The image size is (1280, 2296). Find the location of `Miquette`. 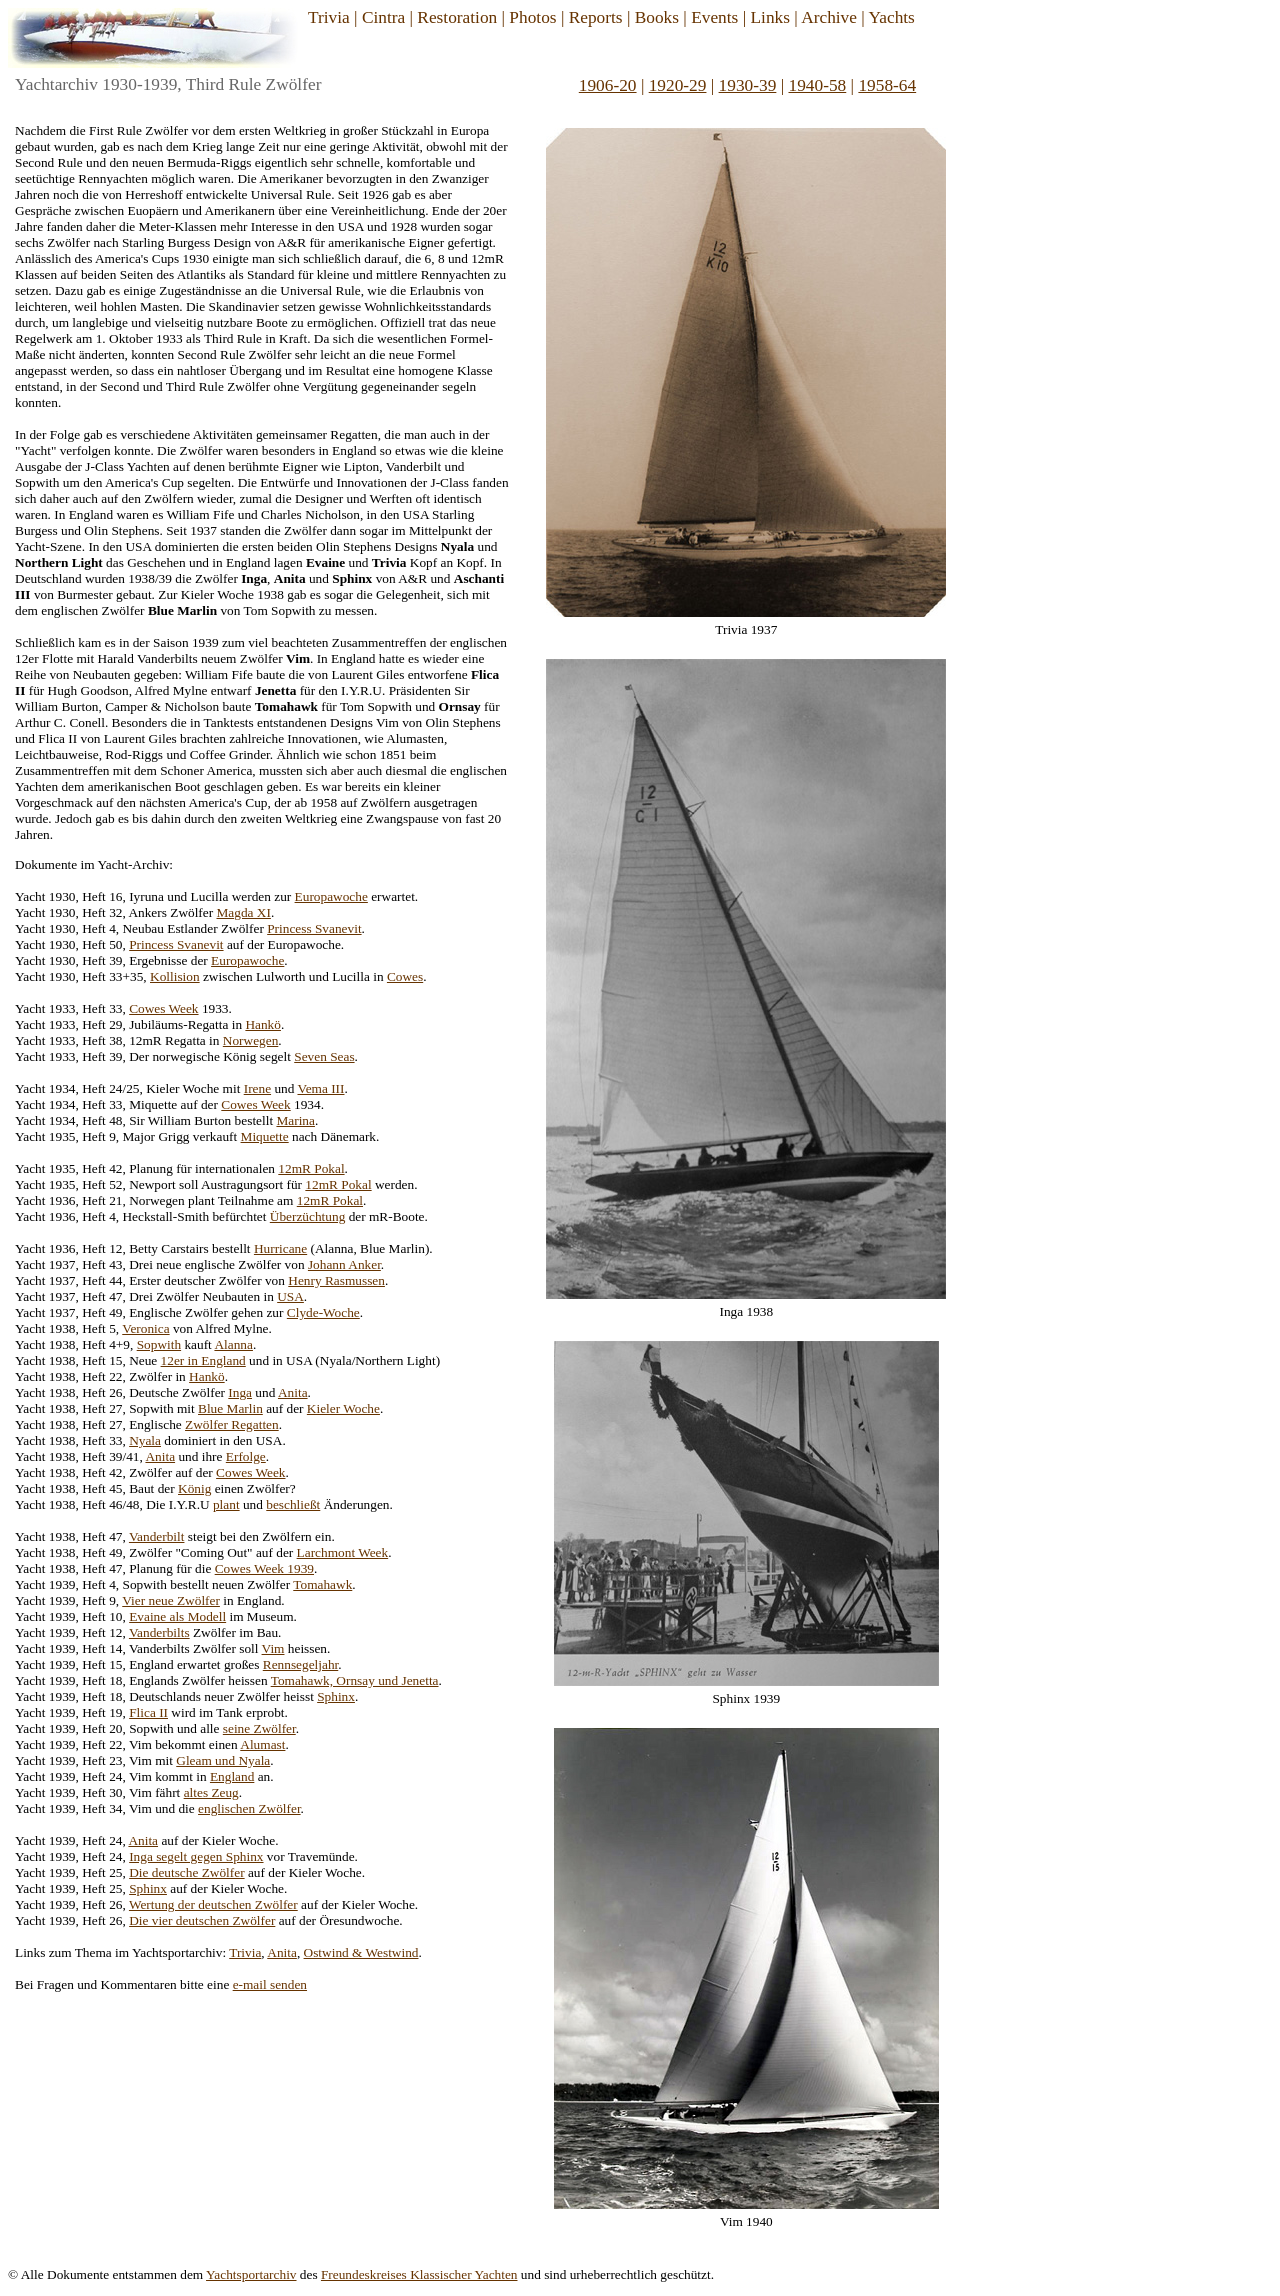

Miquette is located at coordinates (265, 1136).